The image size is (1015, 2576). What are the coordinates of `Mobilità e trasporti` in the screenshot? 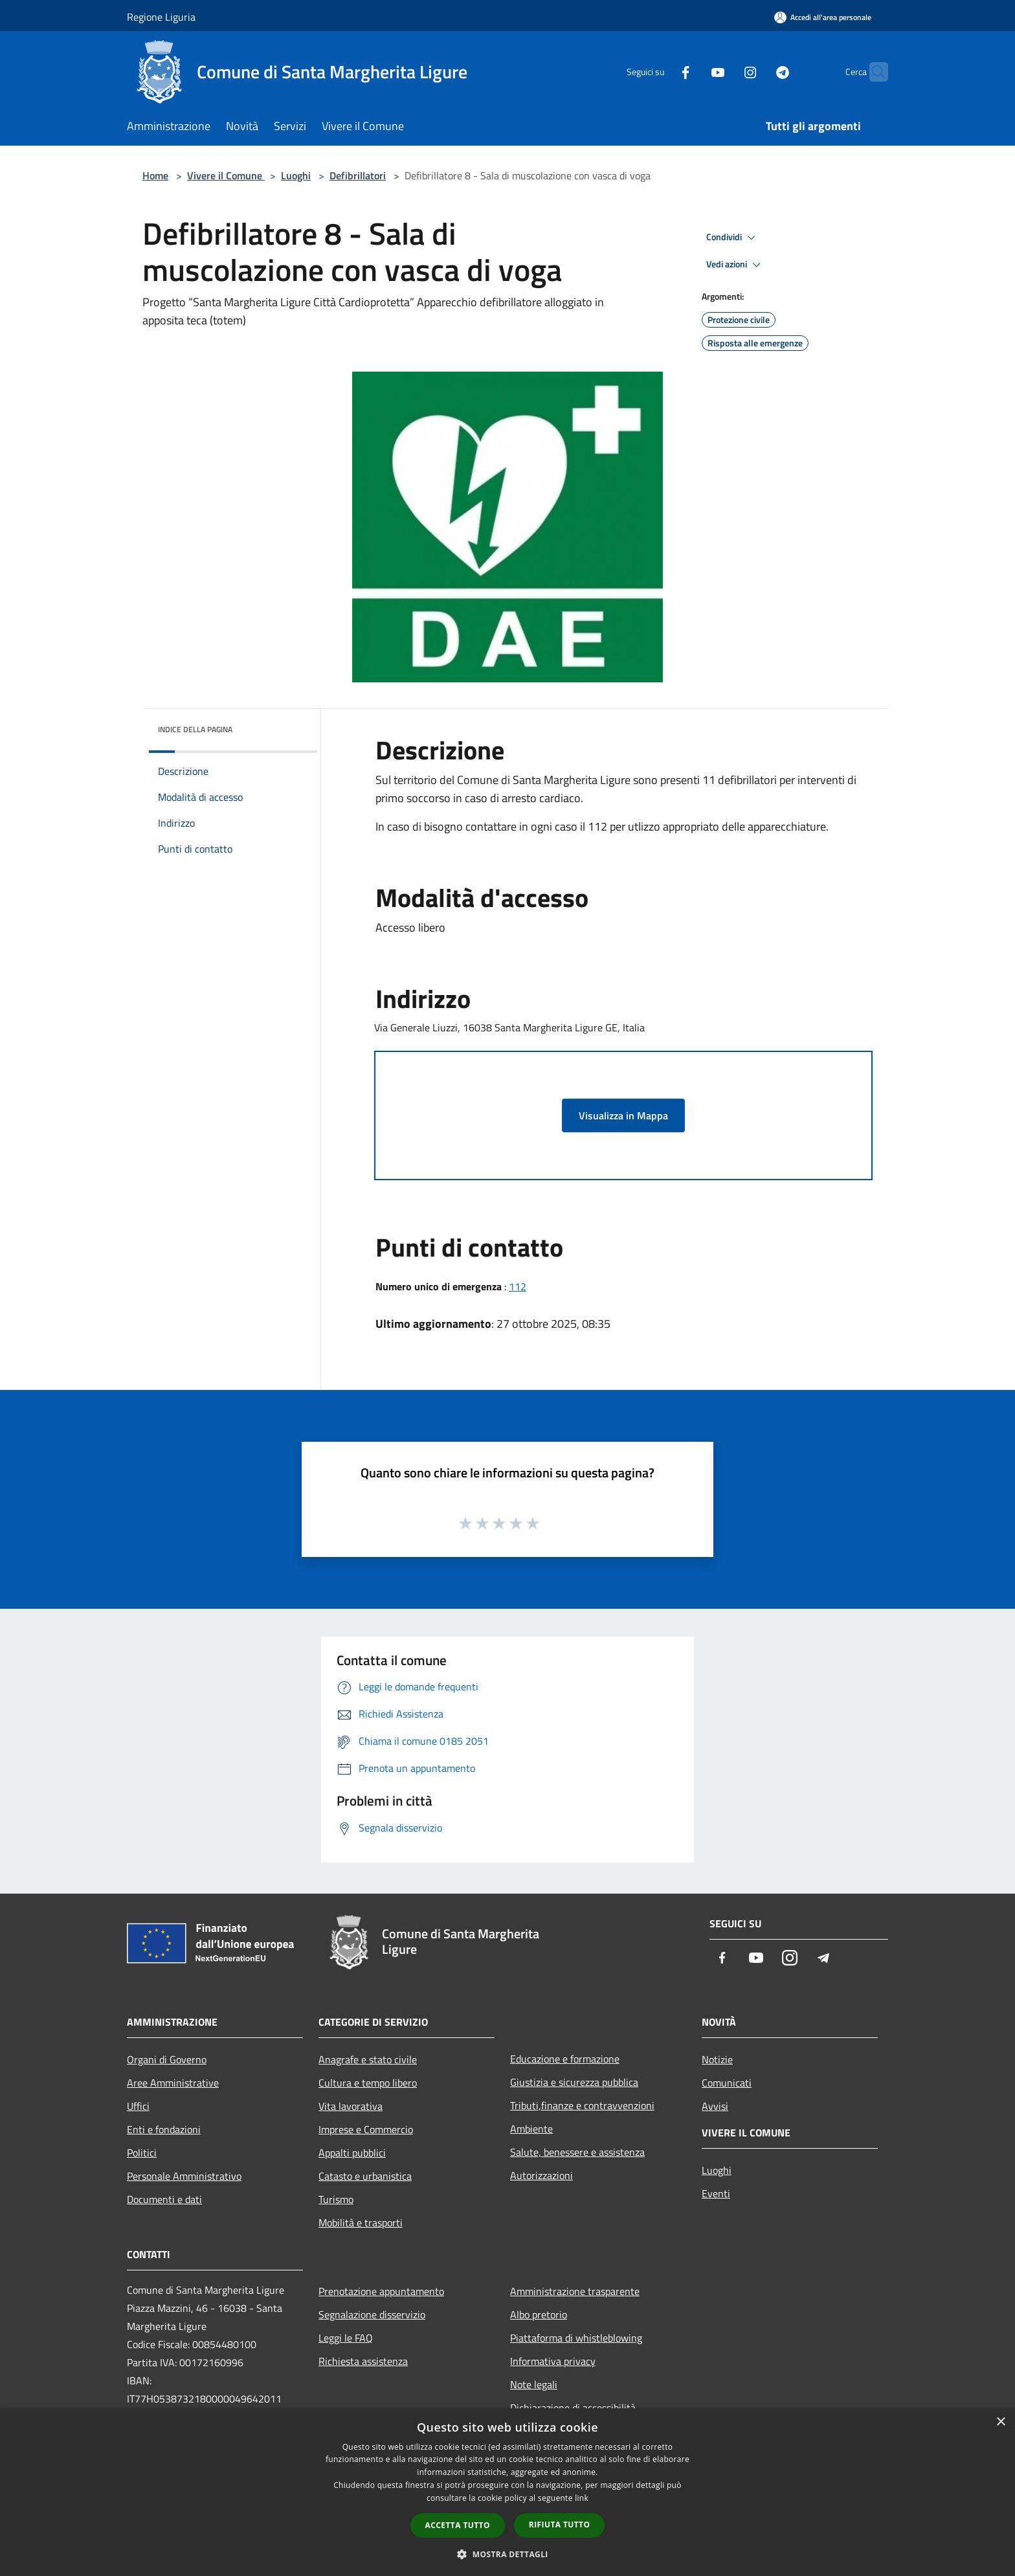 It's located at (360, 2222).